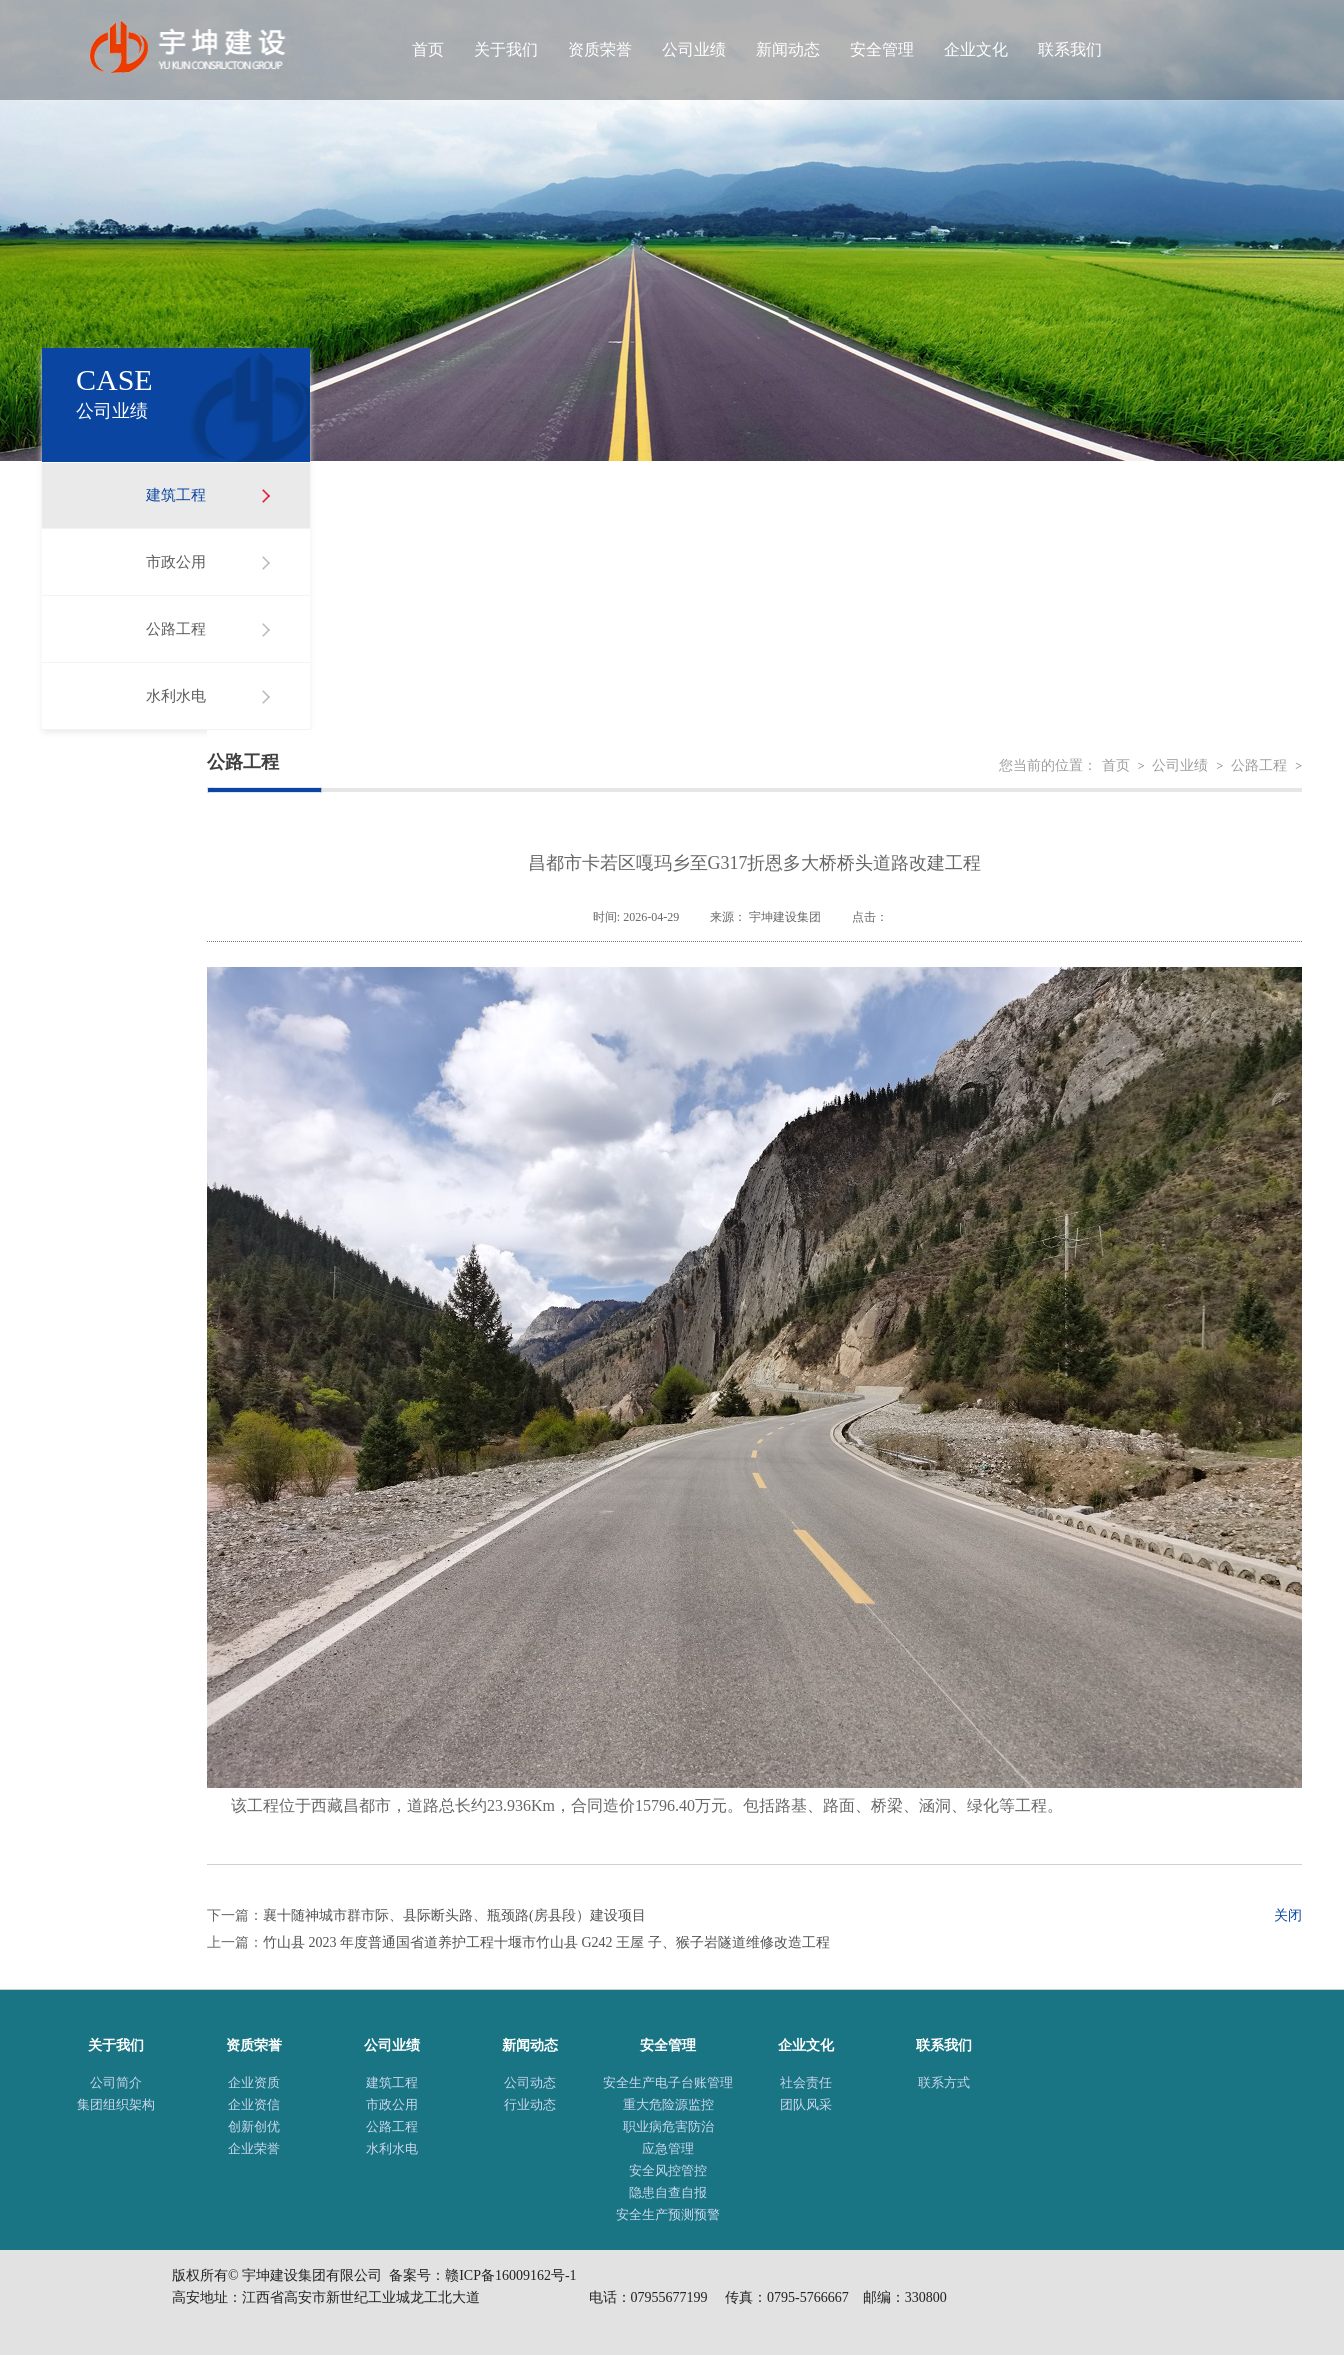 The width and height of the screenshot is (1344, 2355). Describe the element at coordinates (530, 2104) in the screenshot. I see `行业动态` at that location.